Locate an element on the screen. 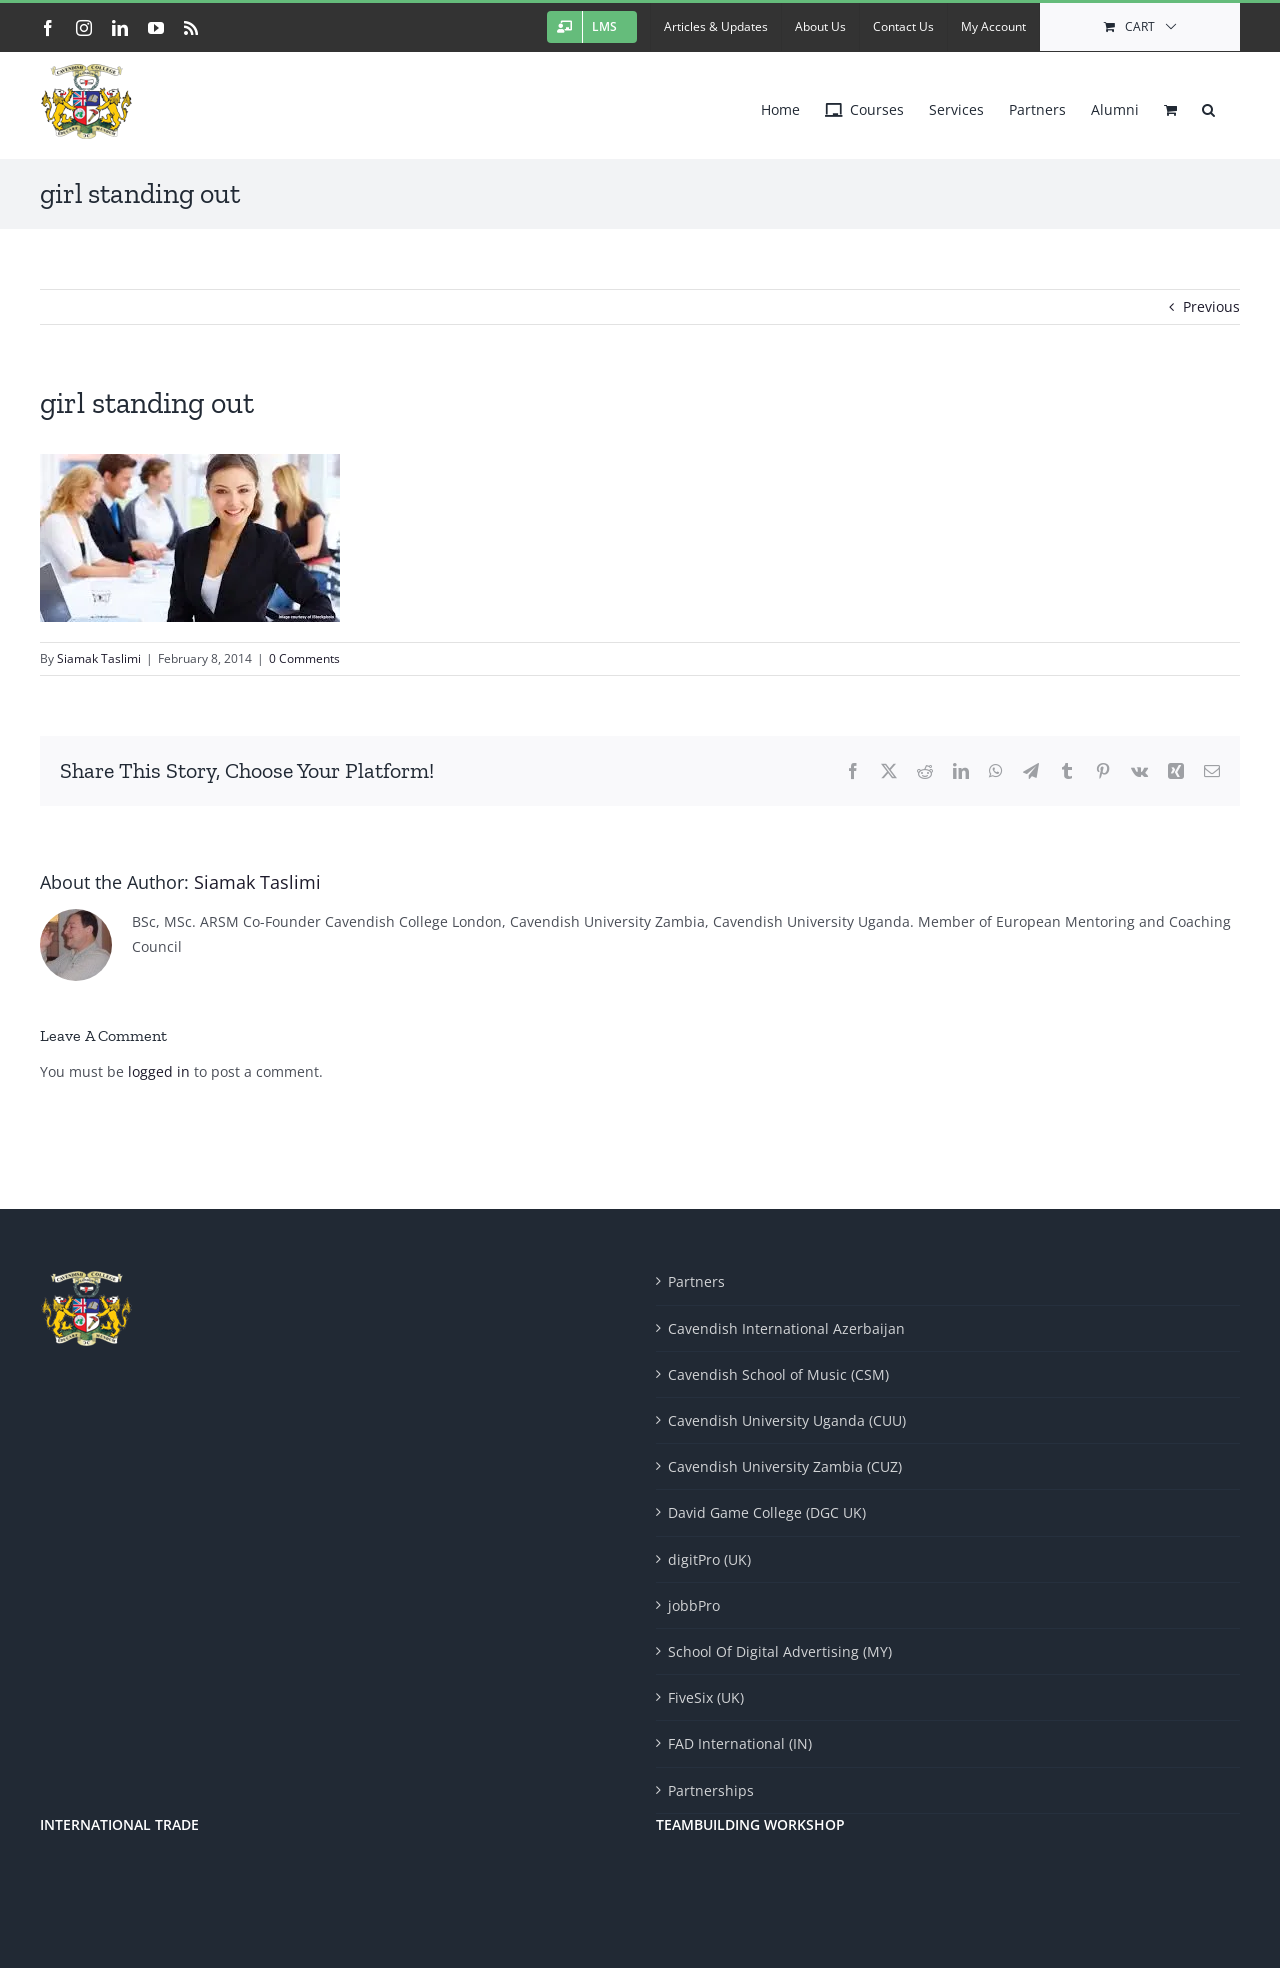  0 Comments is located at coordinates (304, 658).